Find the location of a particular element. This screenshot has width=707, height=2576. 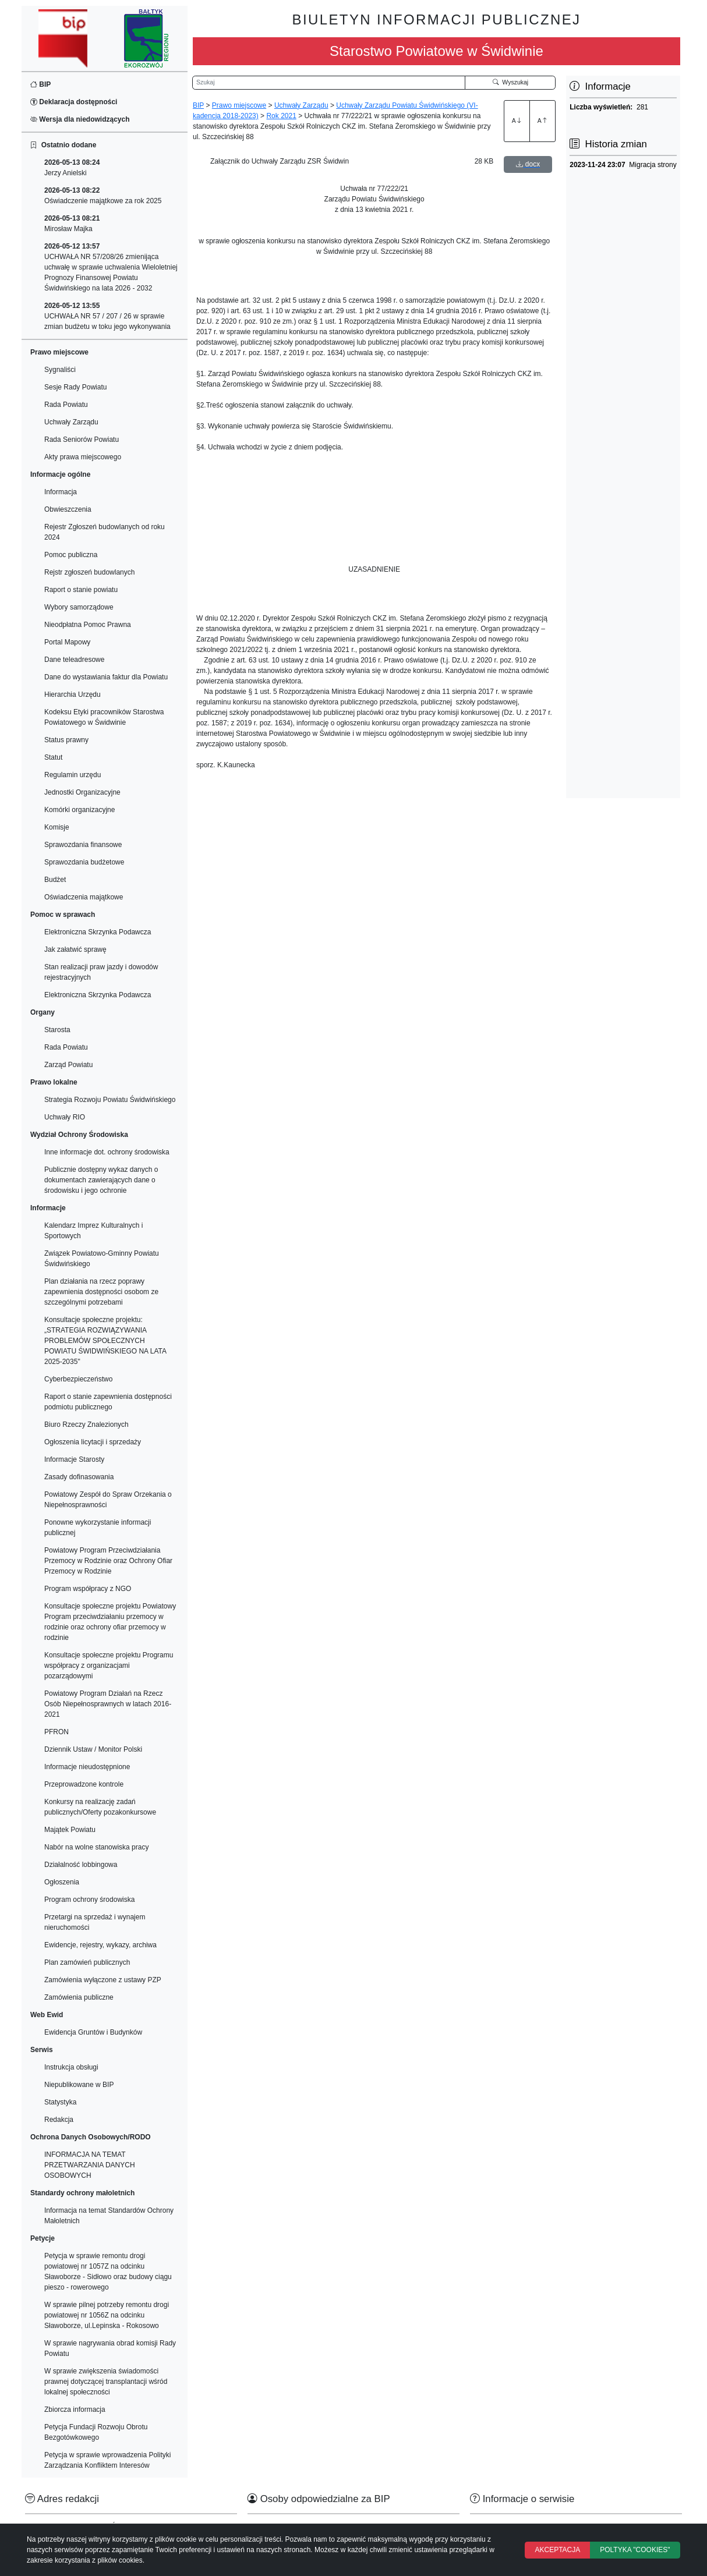

Ponowne wykorzystanie informacji publicznej is located at coordinates (97, 1527).